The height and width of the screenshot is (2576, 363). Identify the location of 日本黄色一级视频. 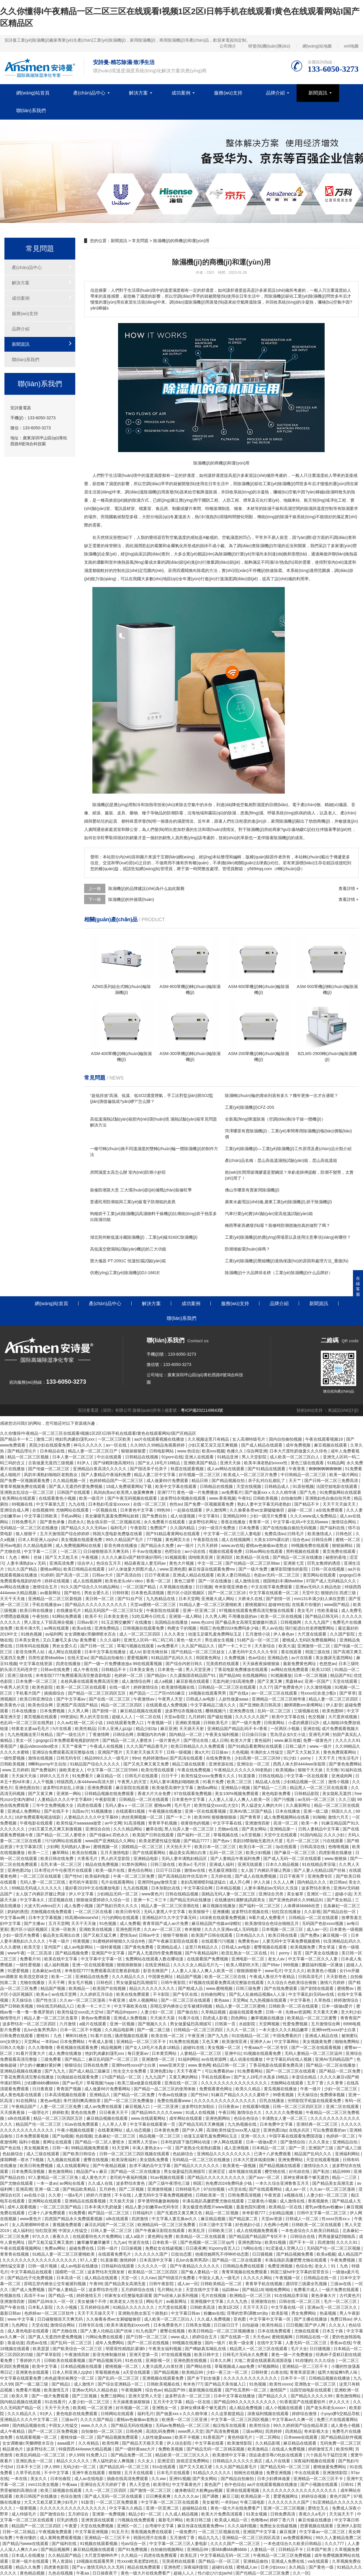
(346, 1929).